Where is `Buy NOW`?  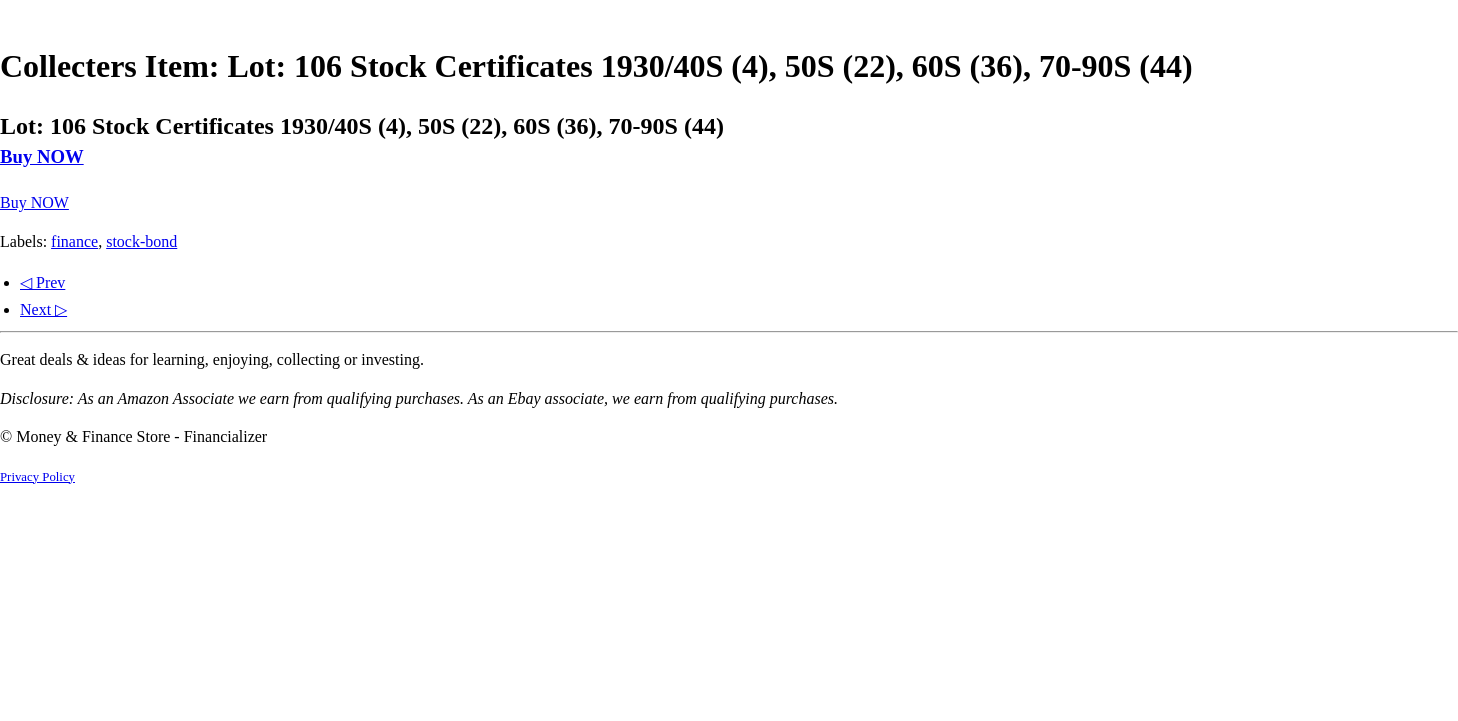 Buy NOW is located at coordinates (42, 156).